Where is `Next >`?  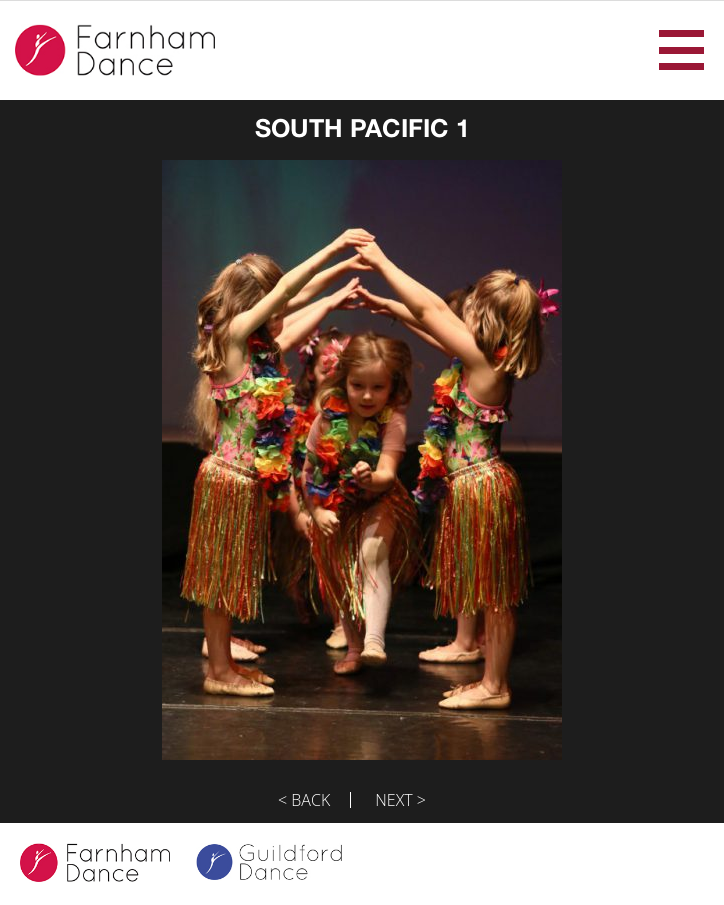 Next > is located at coordinates (400, 800).